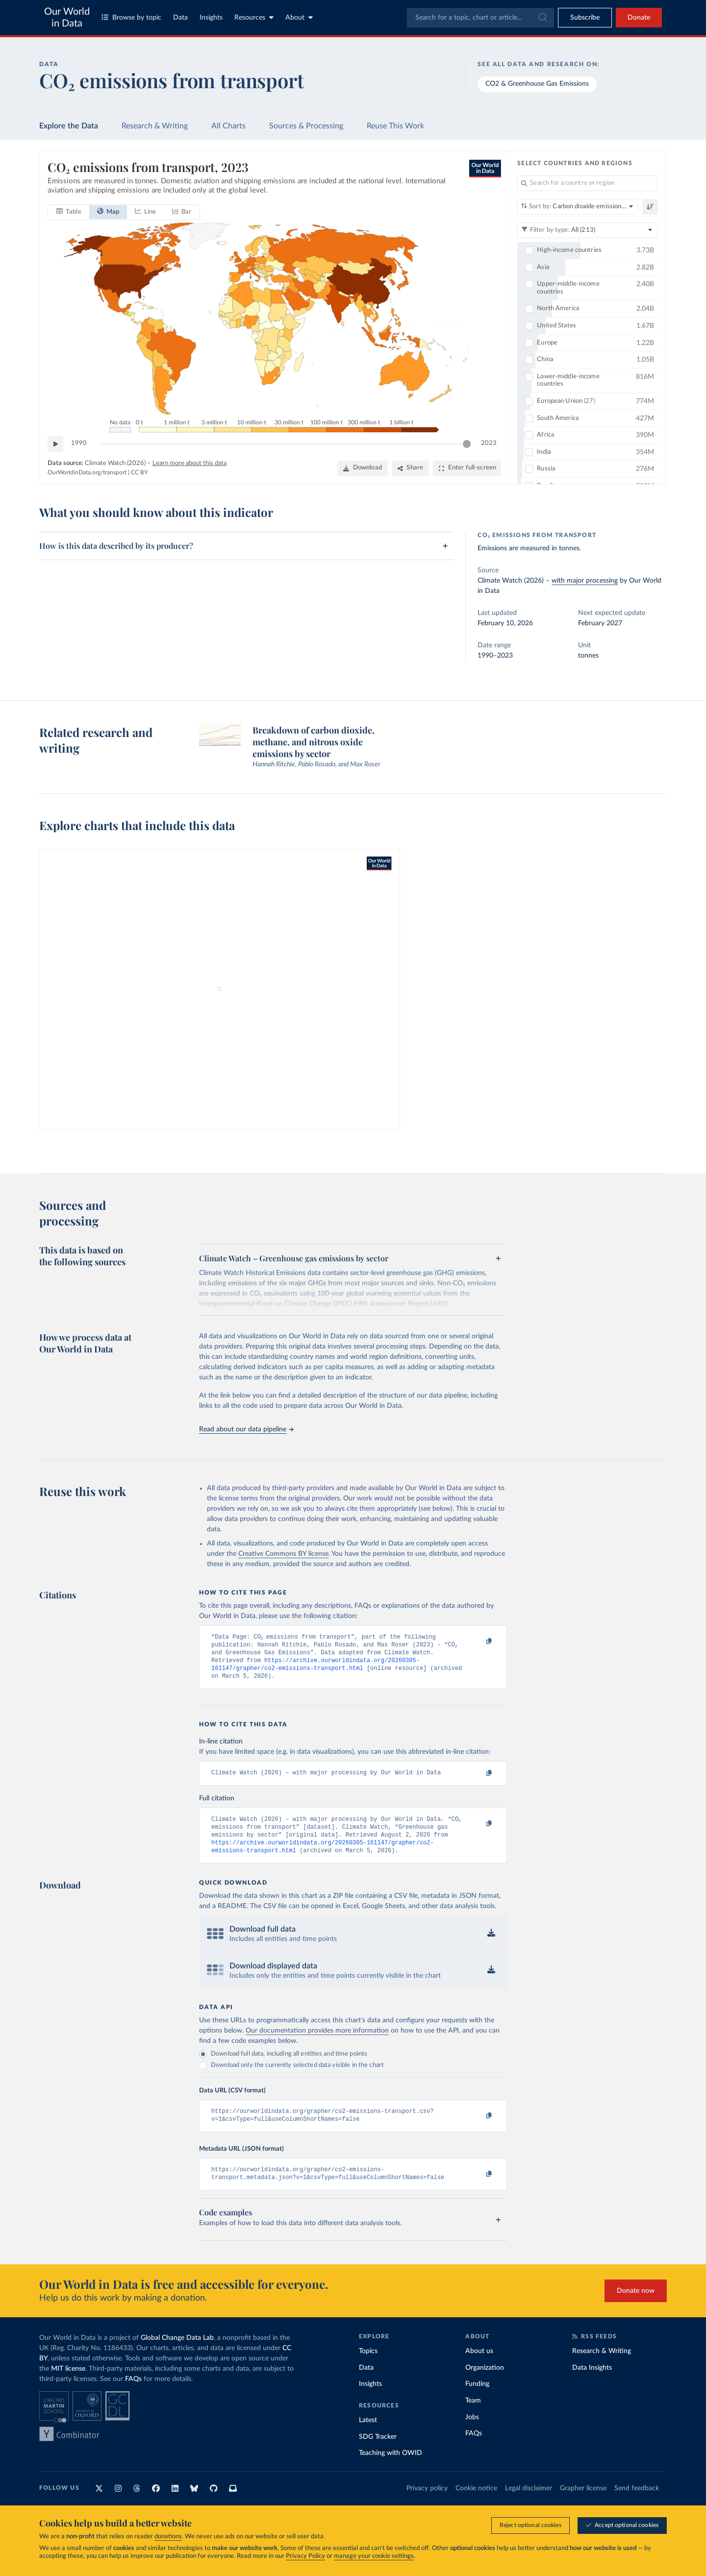 The image size is (706, 2576). I want to click on FAQs, so click(133, 2394).